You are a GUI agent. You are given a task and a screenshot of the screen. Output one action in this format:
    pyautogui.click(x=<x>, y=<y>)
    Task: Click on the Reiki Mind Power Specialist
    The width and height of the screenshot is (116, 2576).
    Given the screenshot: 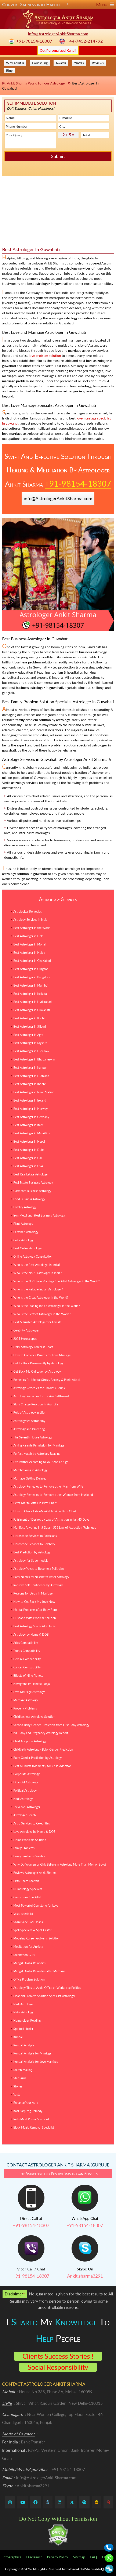 What is the action you would take?
    pyautogui.click(x=31, y=2119)
    